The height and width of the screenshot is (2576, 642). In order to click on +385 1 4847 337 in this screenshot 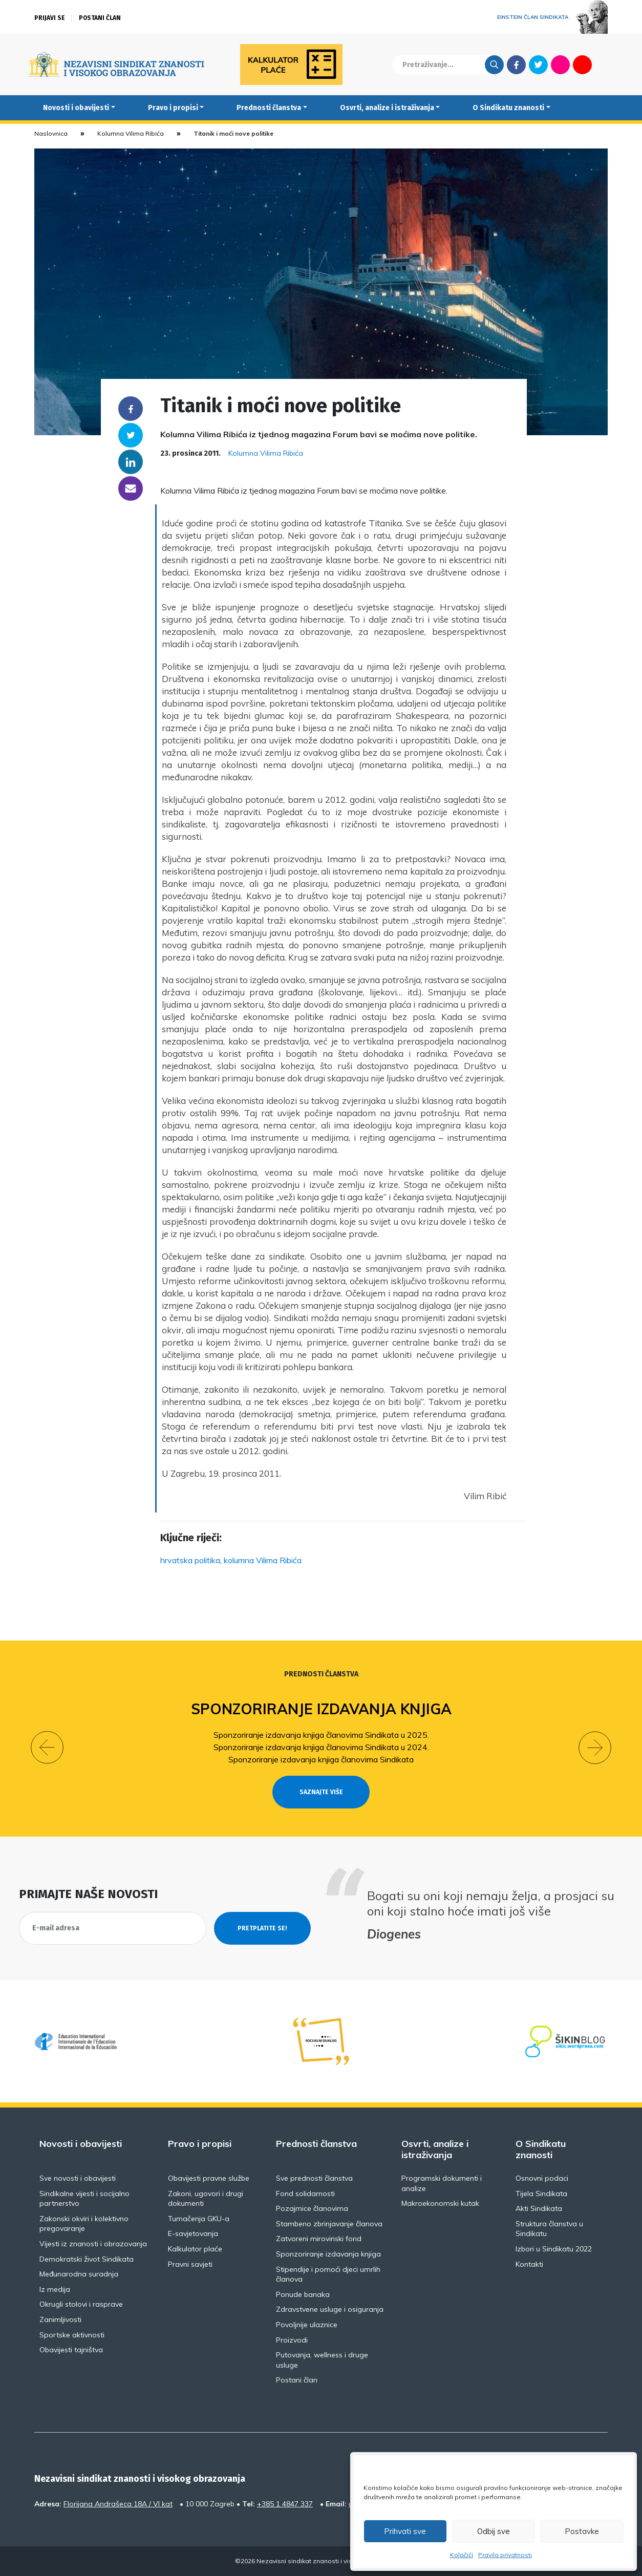, I will do `click(285, 2503)`.